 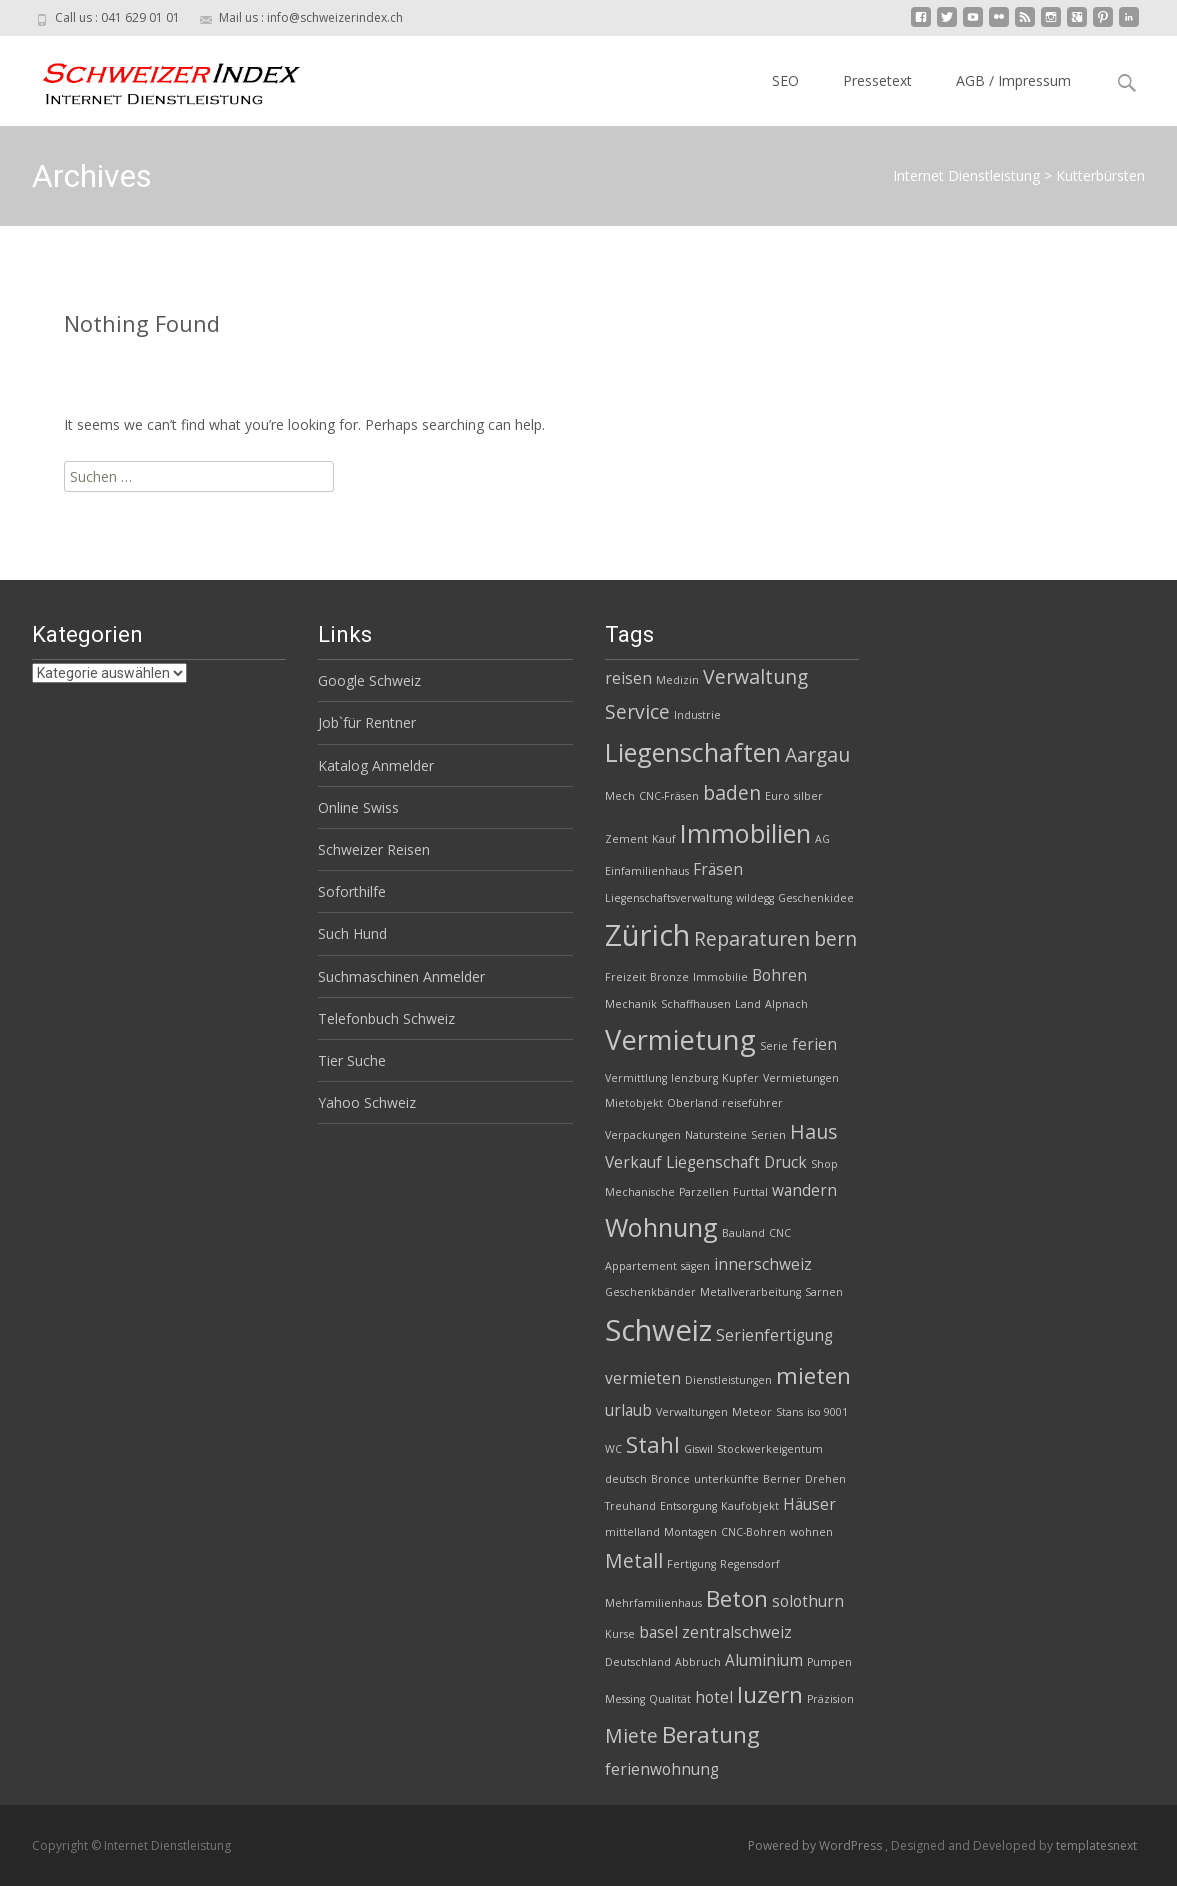 What do you see at coordinates (658, 1330) in the screenshot?
I see `Schweiz [Schweiz (8 Einträge)]` at bounding box center [658, 1330].